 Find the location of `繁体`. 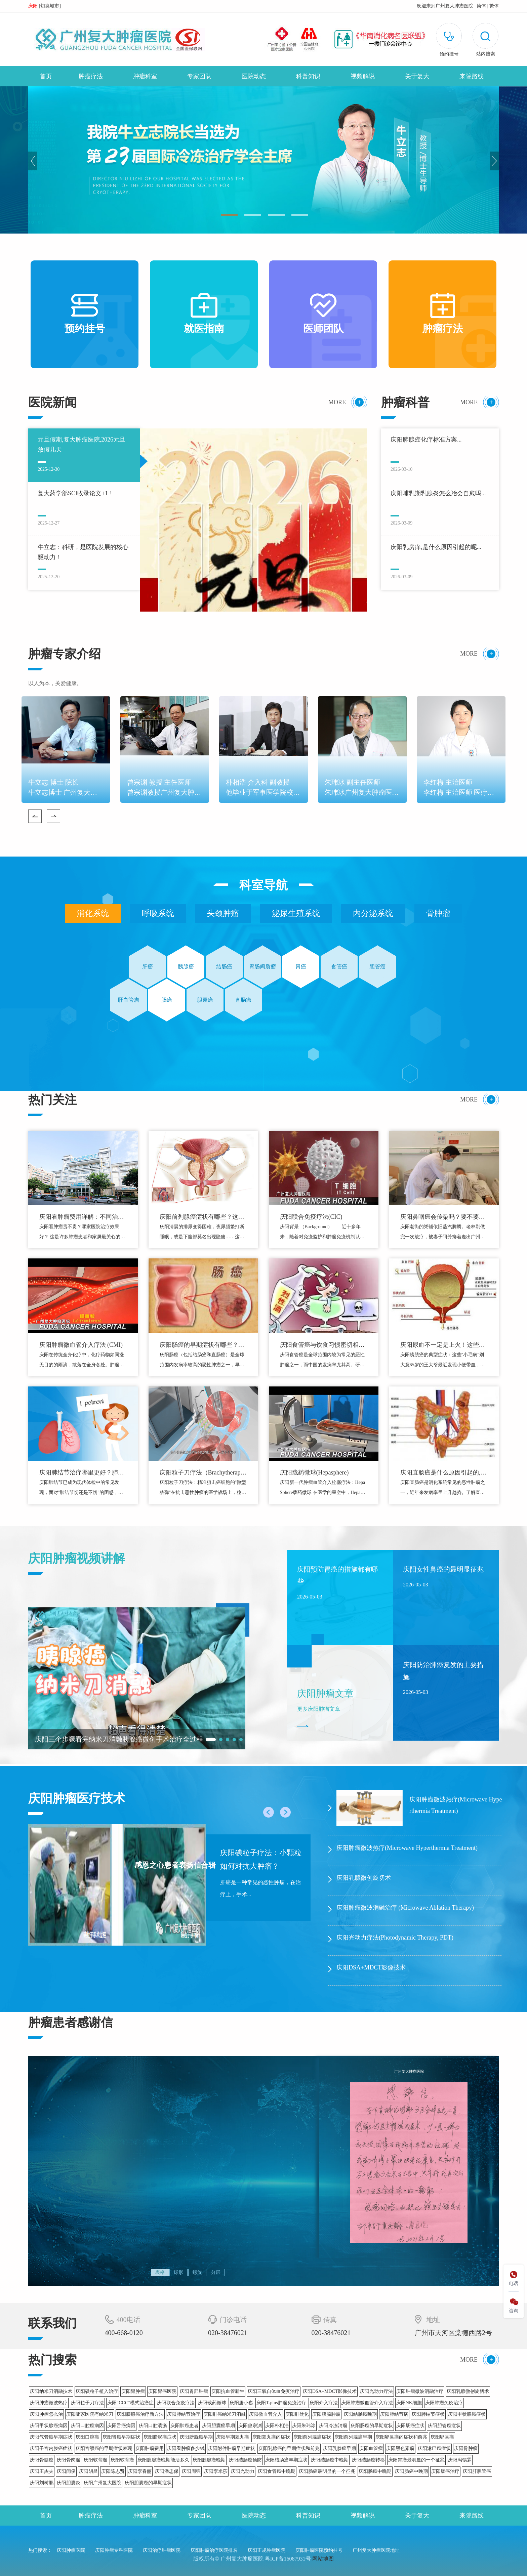

繁体 is located at coordinates (494, 5).